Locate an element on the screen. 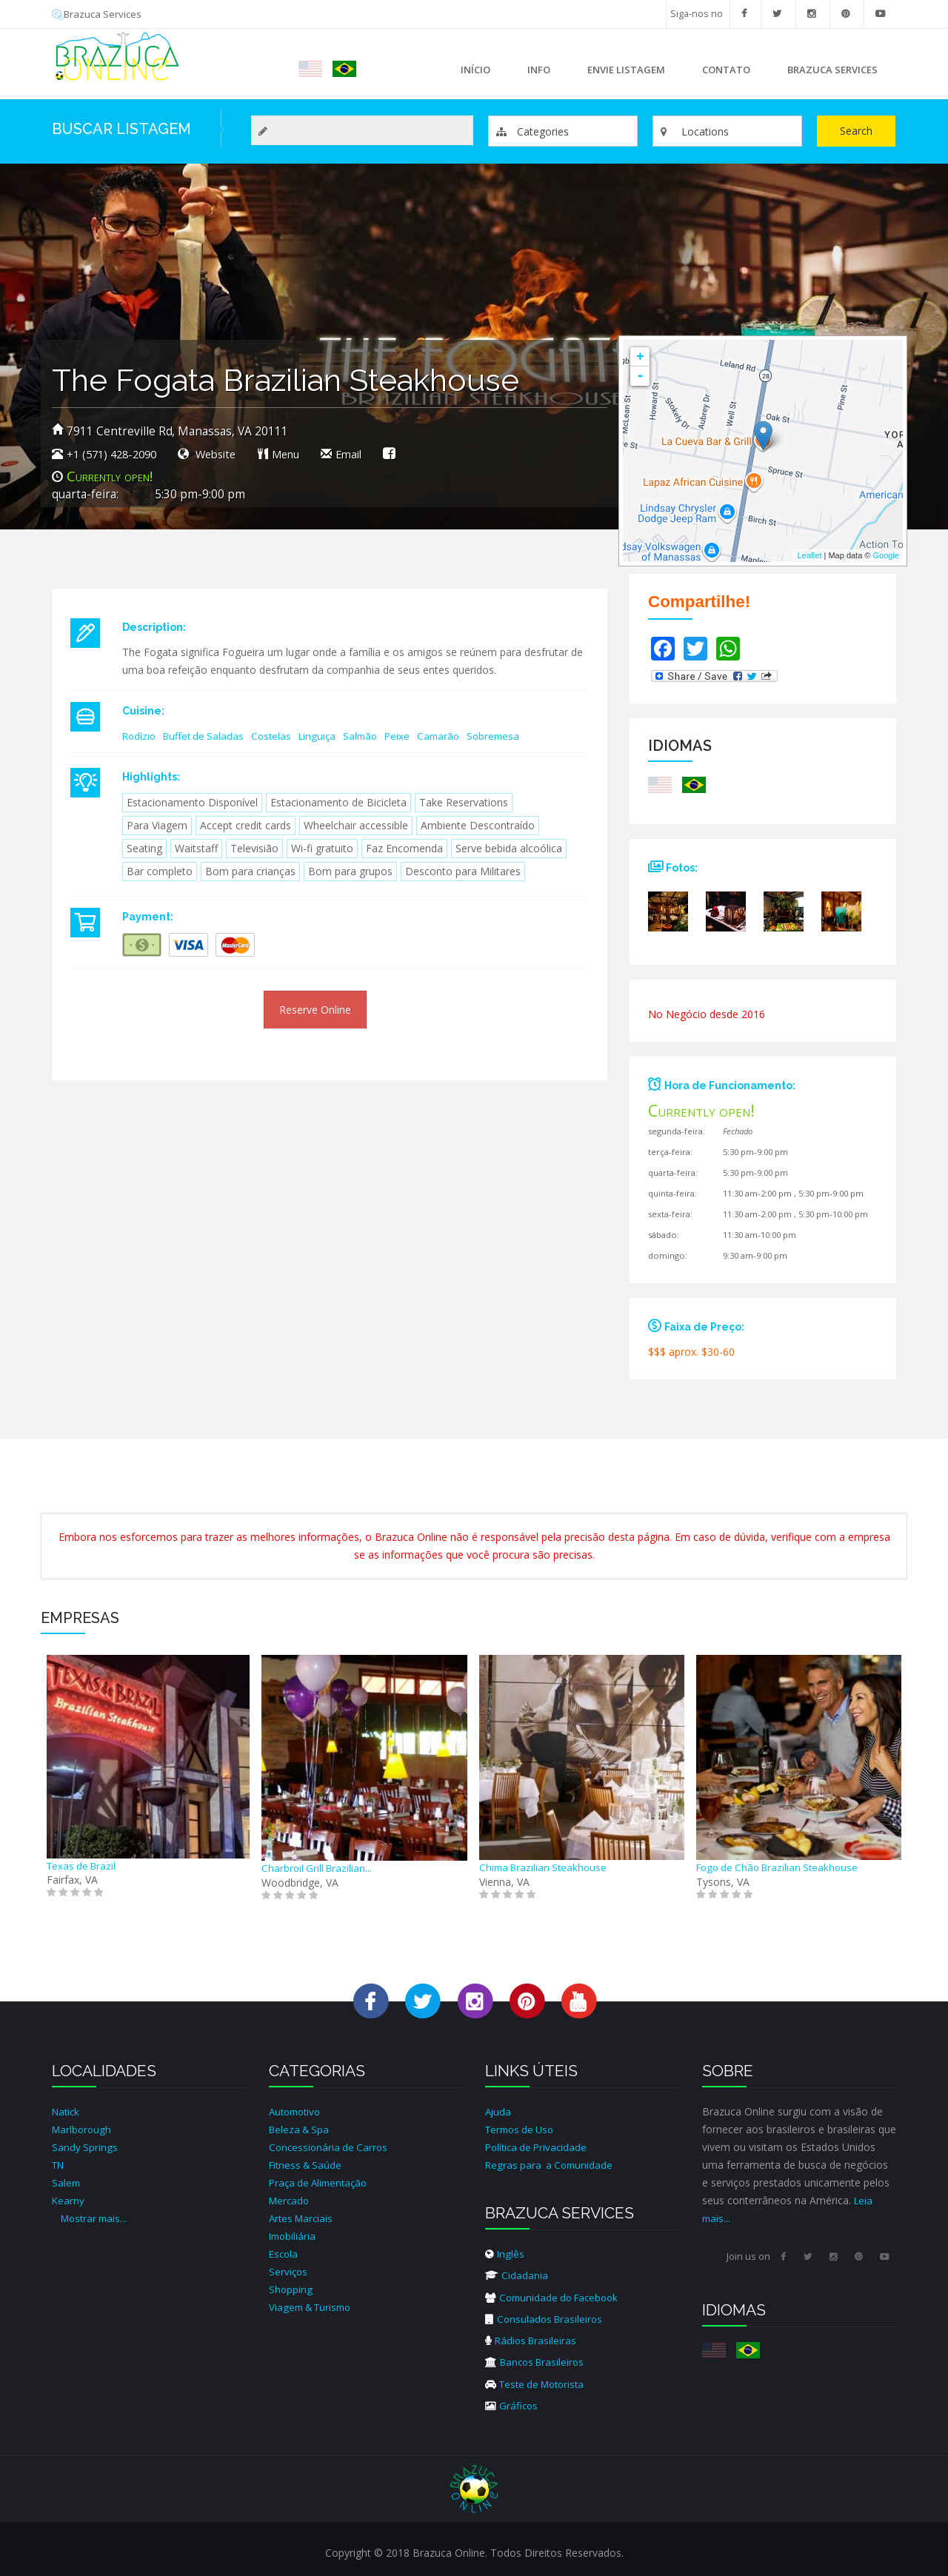  Beleza & Spa is located at coordinates (301, 2129).